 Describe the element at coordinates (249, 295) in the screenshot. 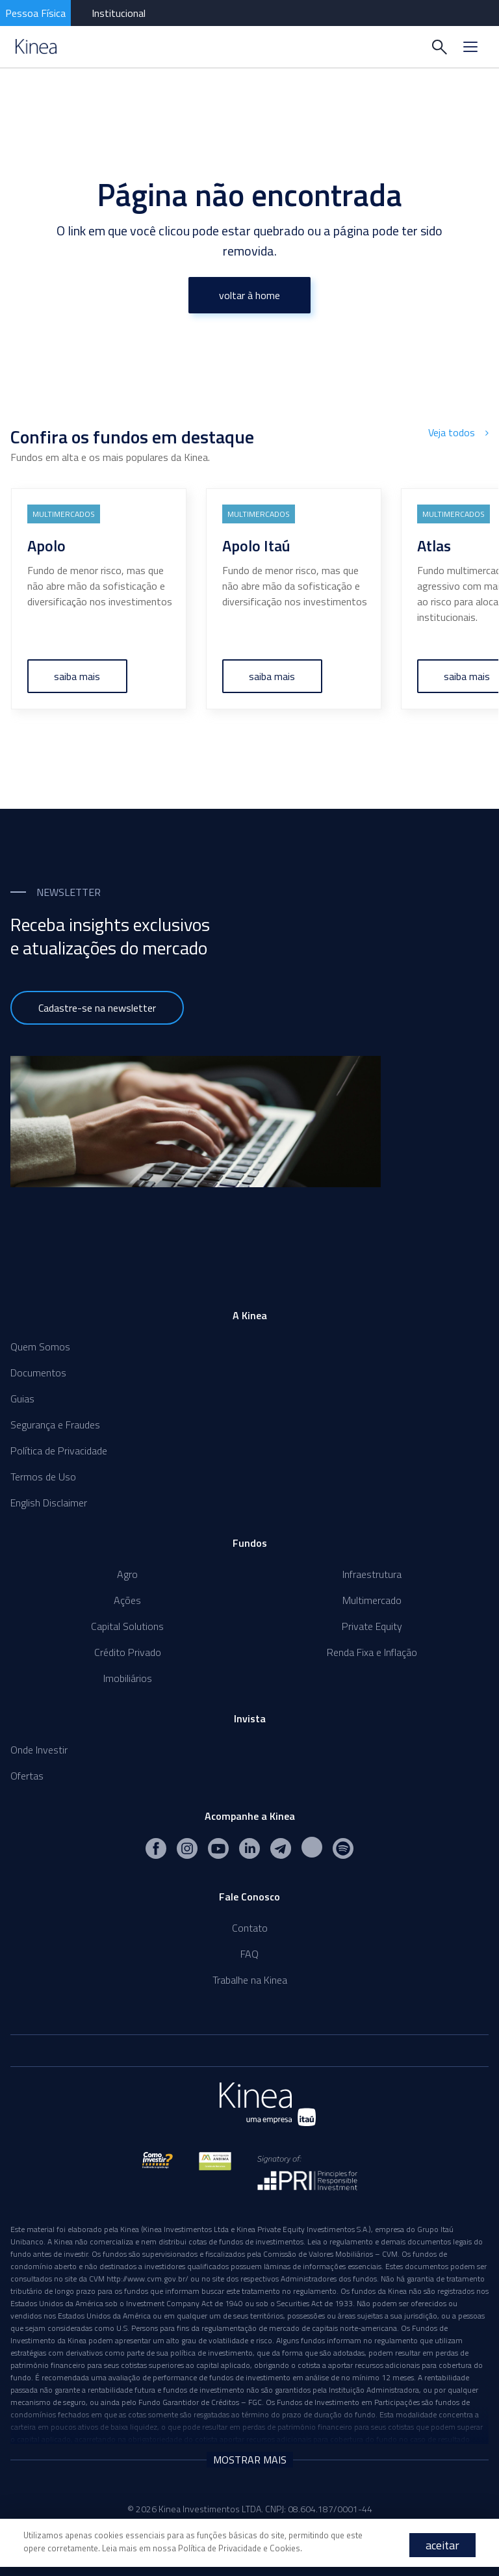

I see `voltar à home` at that location.